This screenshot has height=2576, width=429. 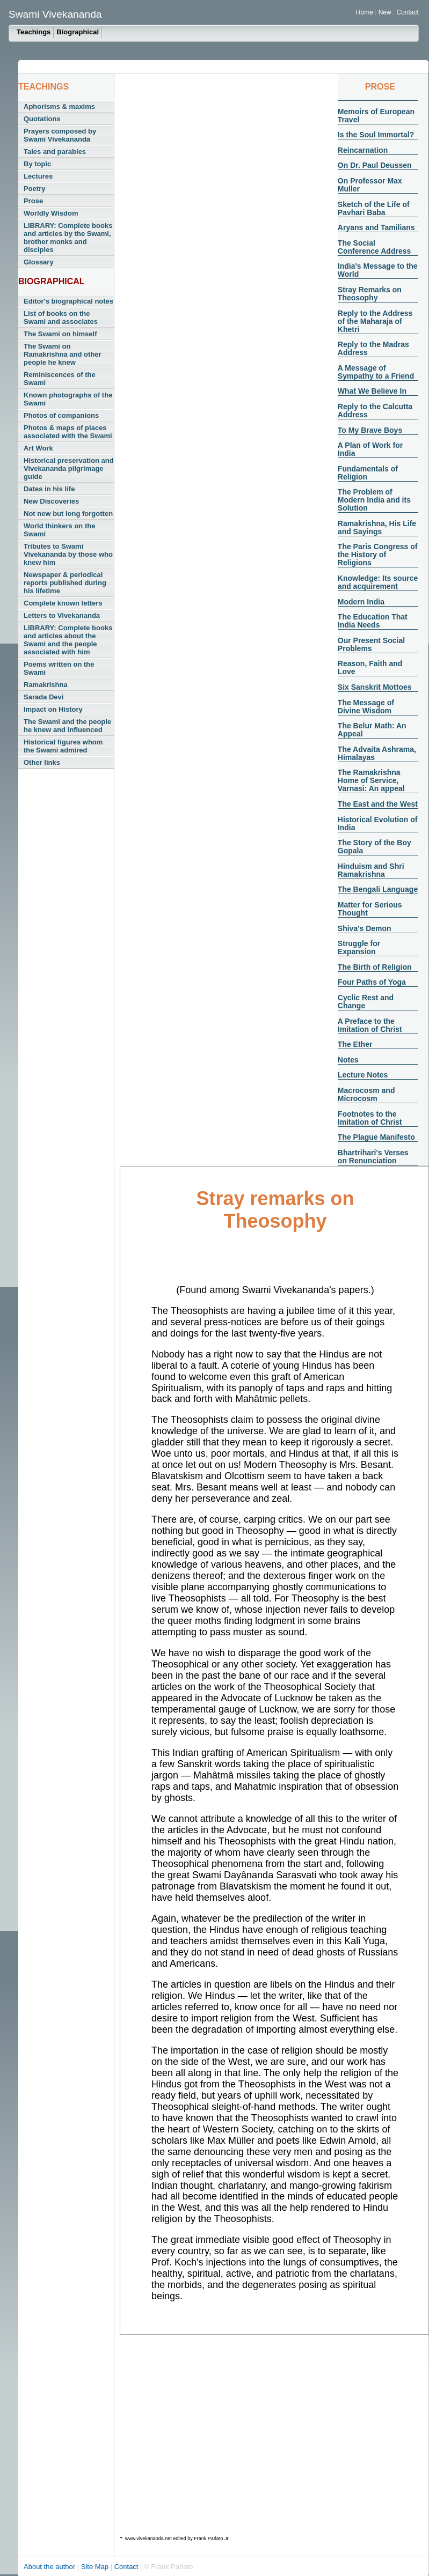 I want to click on Glossary, so click(x=39, y=262).